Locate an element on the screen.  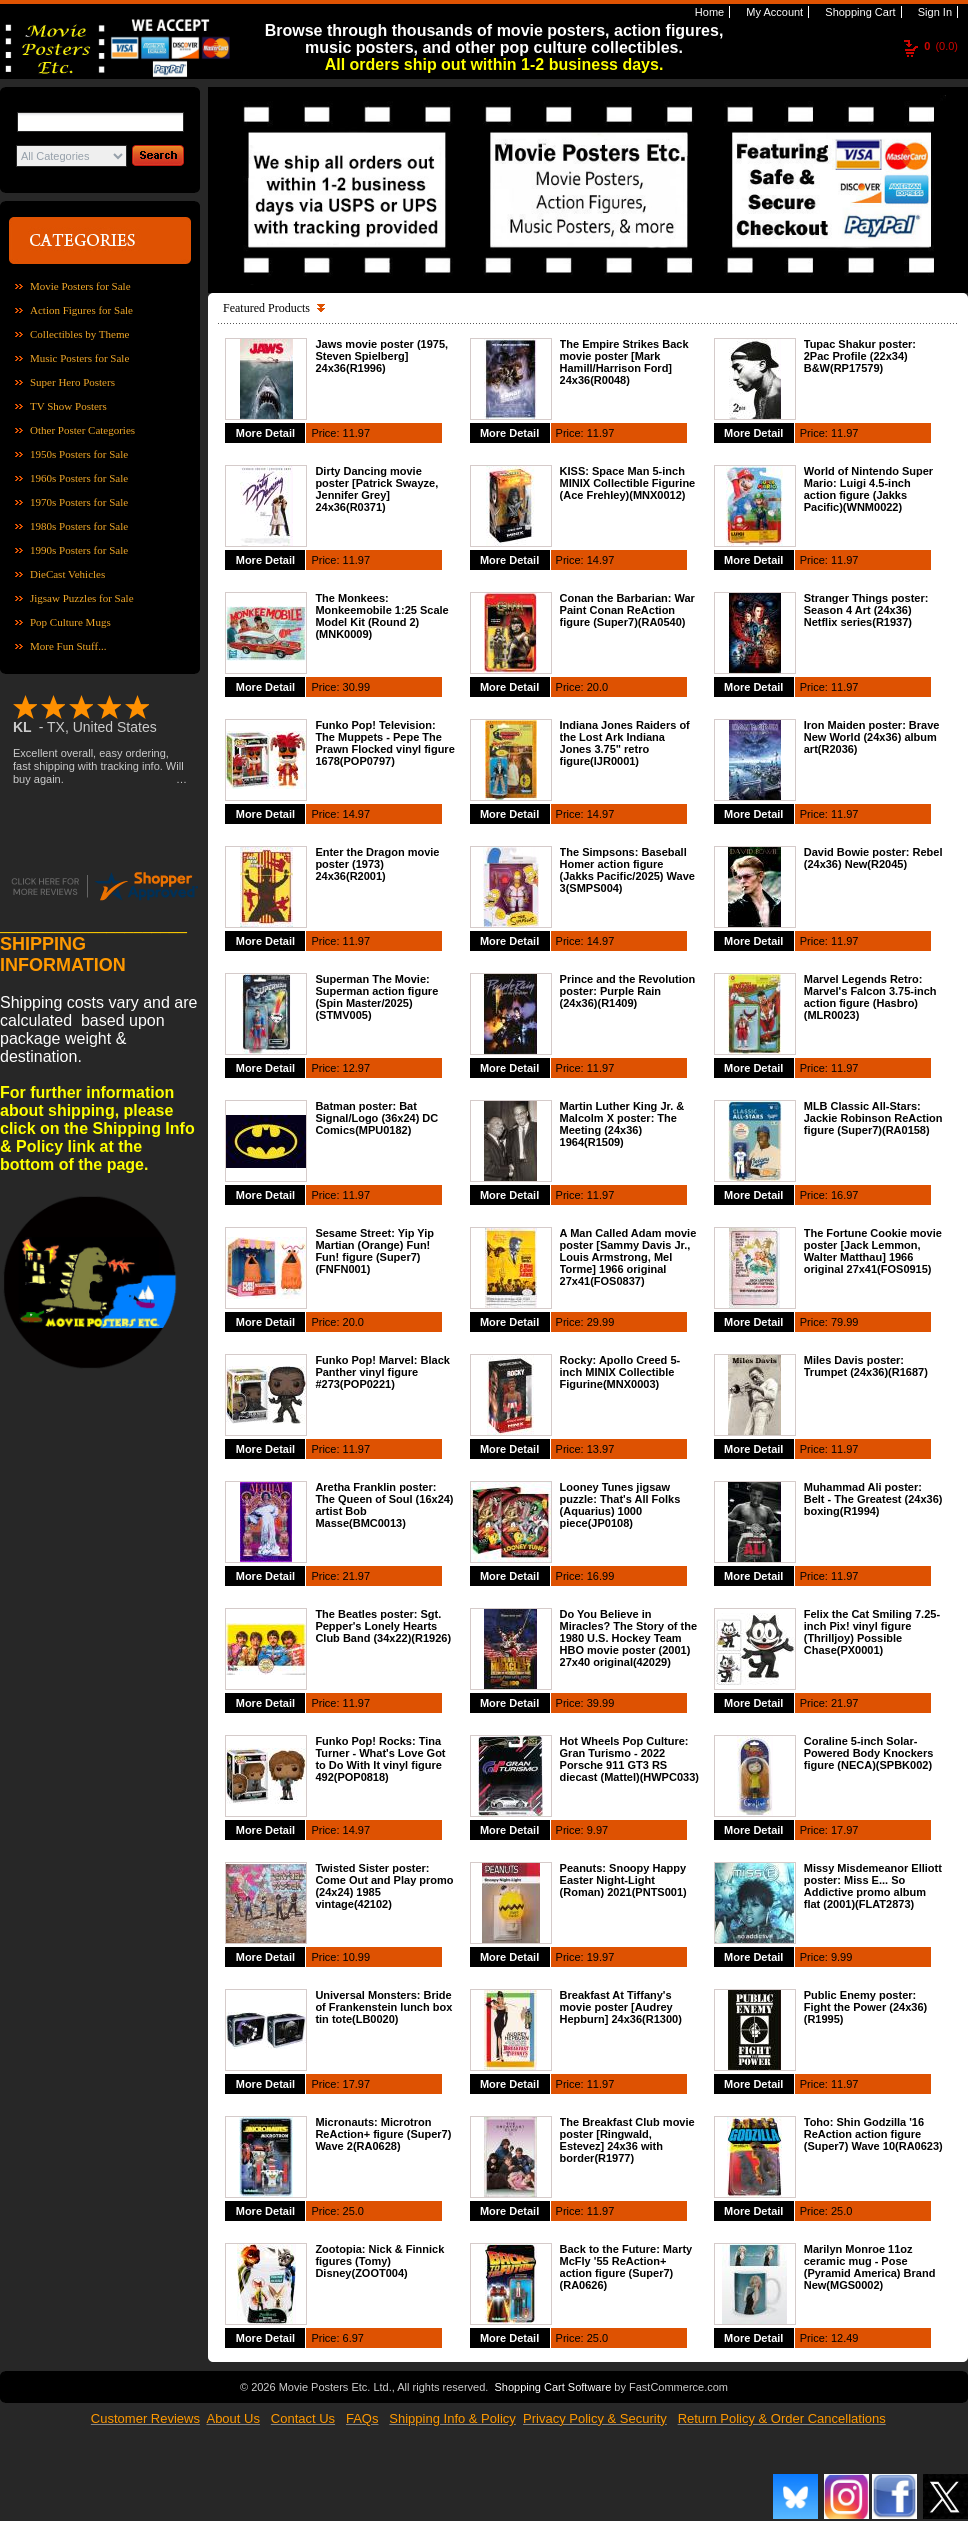
1970s Posters for Sale is located at coordinates (79, 502).